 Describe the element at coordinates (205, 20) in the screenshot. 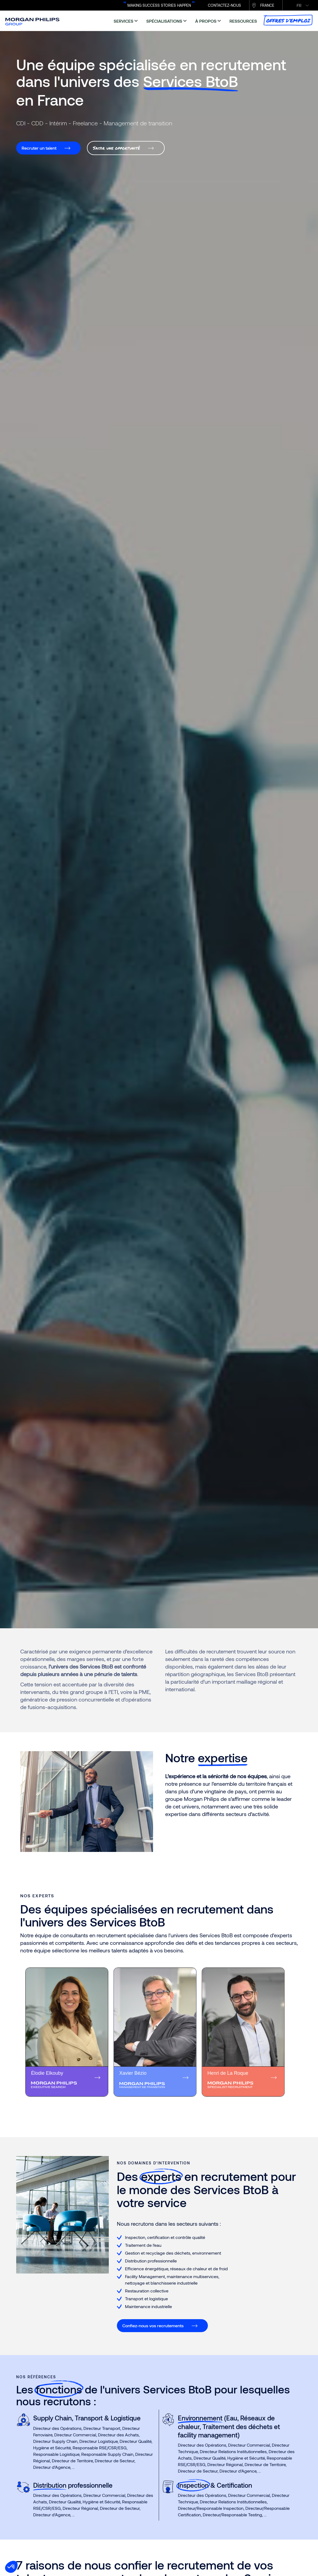

I see `à propos` at that location.